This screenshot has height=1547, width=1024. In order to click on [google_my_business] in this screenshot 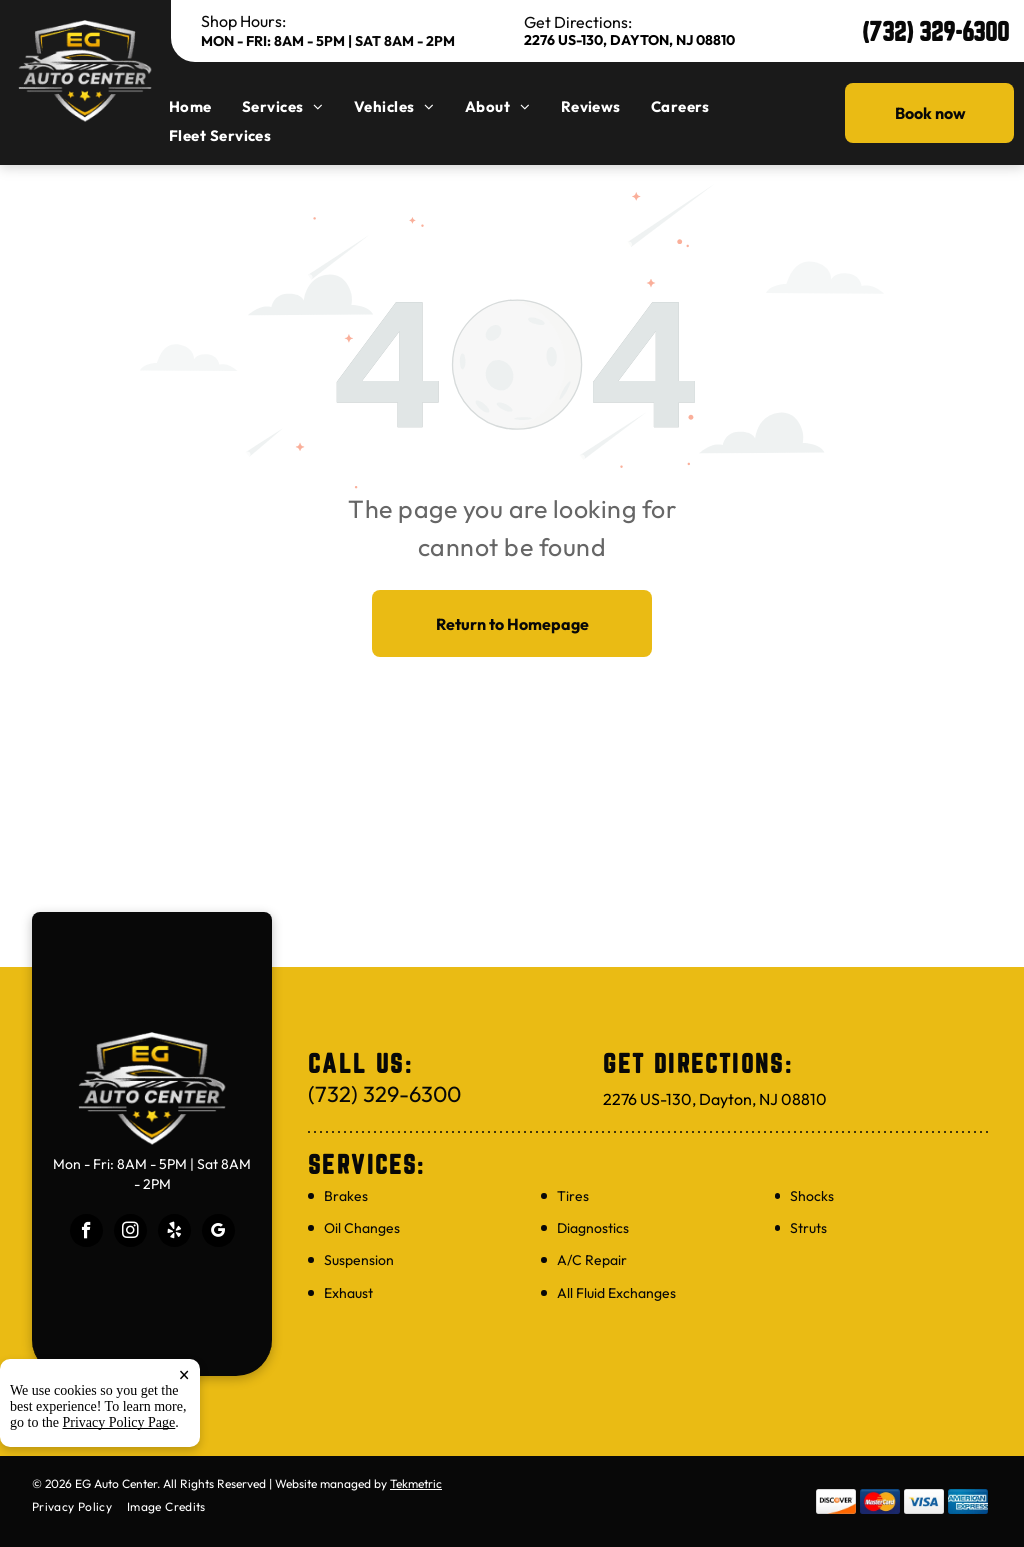, I will do `click(218, 1233)`.